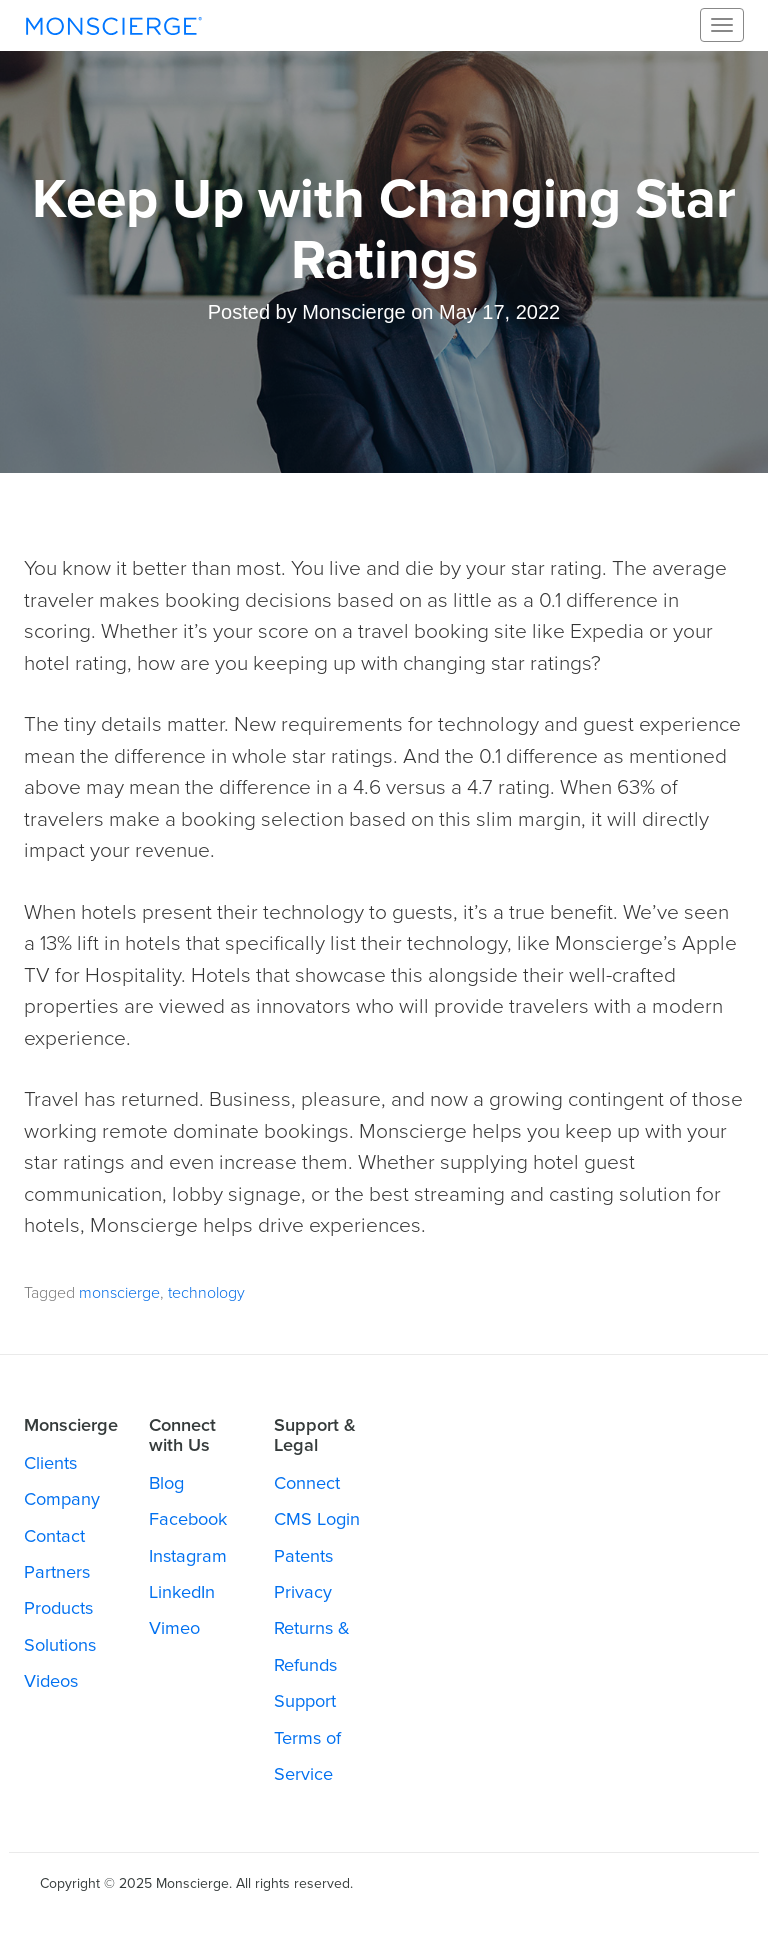  What do you see at coordinates (114, 25) in the screenshot?
I see `Monscierge` at bounding box center [114, 25].